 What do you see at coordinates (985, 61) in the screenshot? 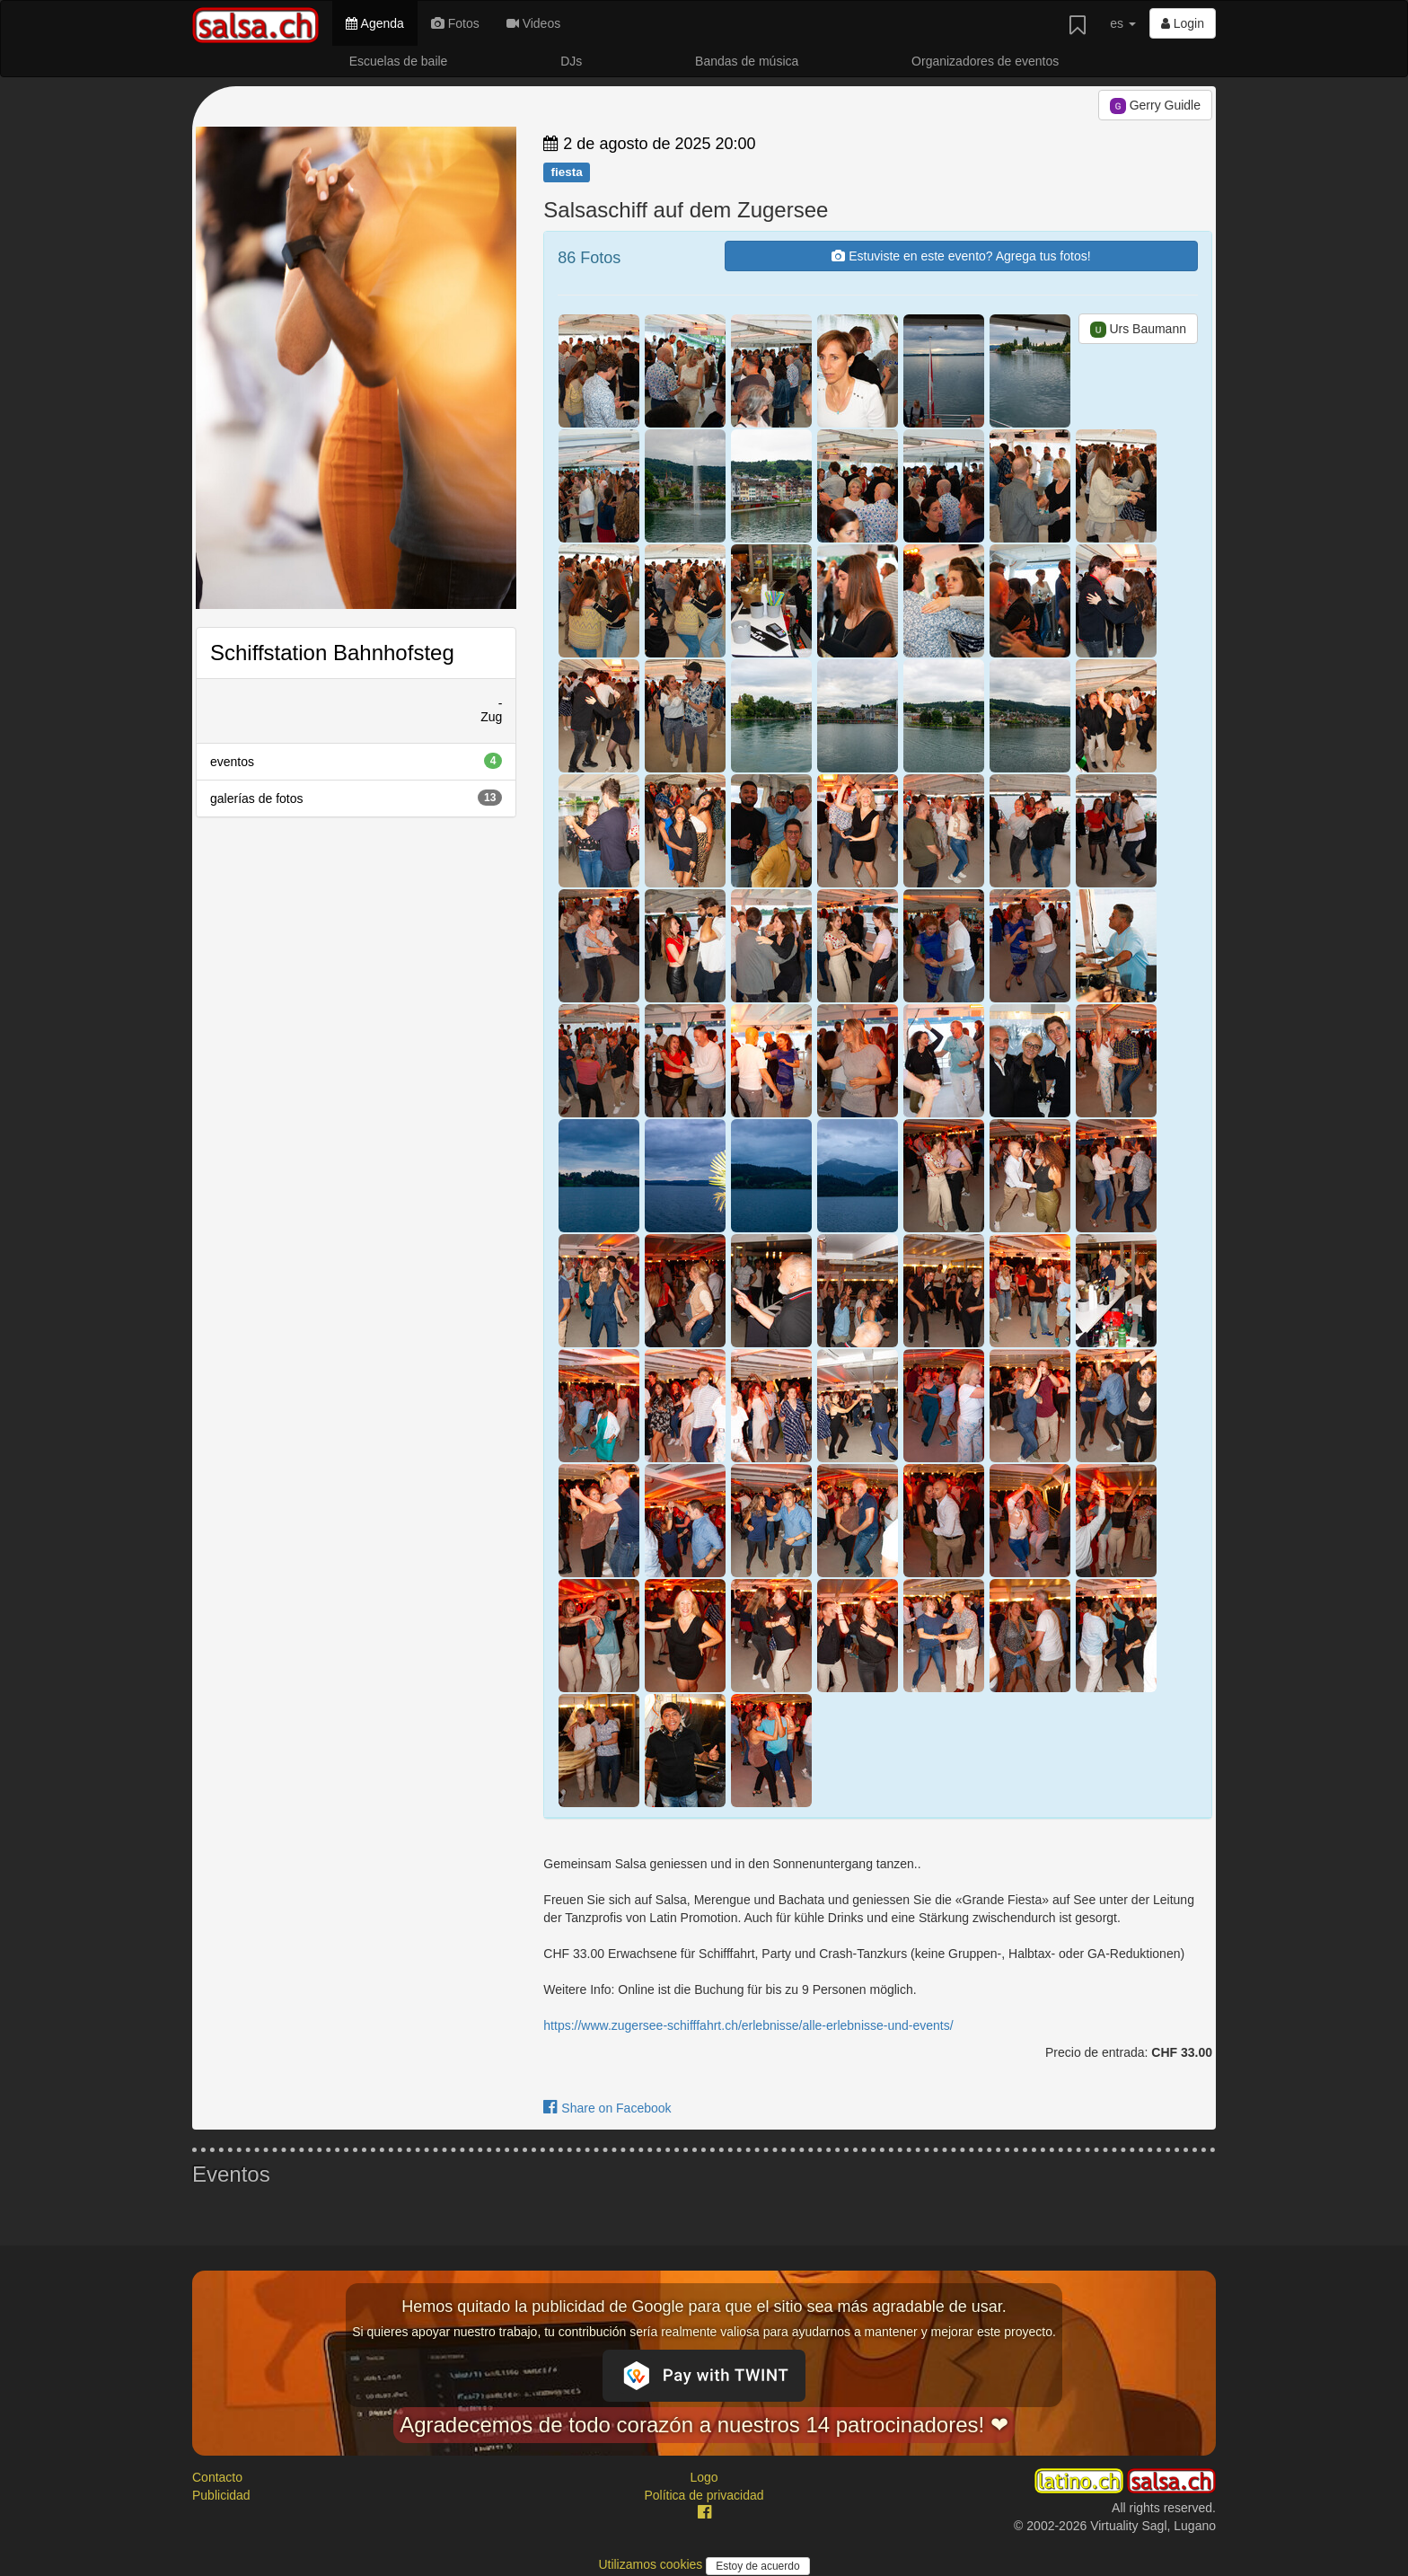
I see `Organizadores de eventos` at bounding box center [985, 61].